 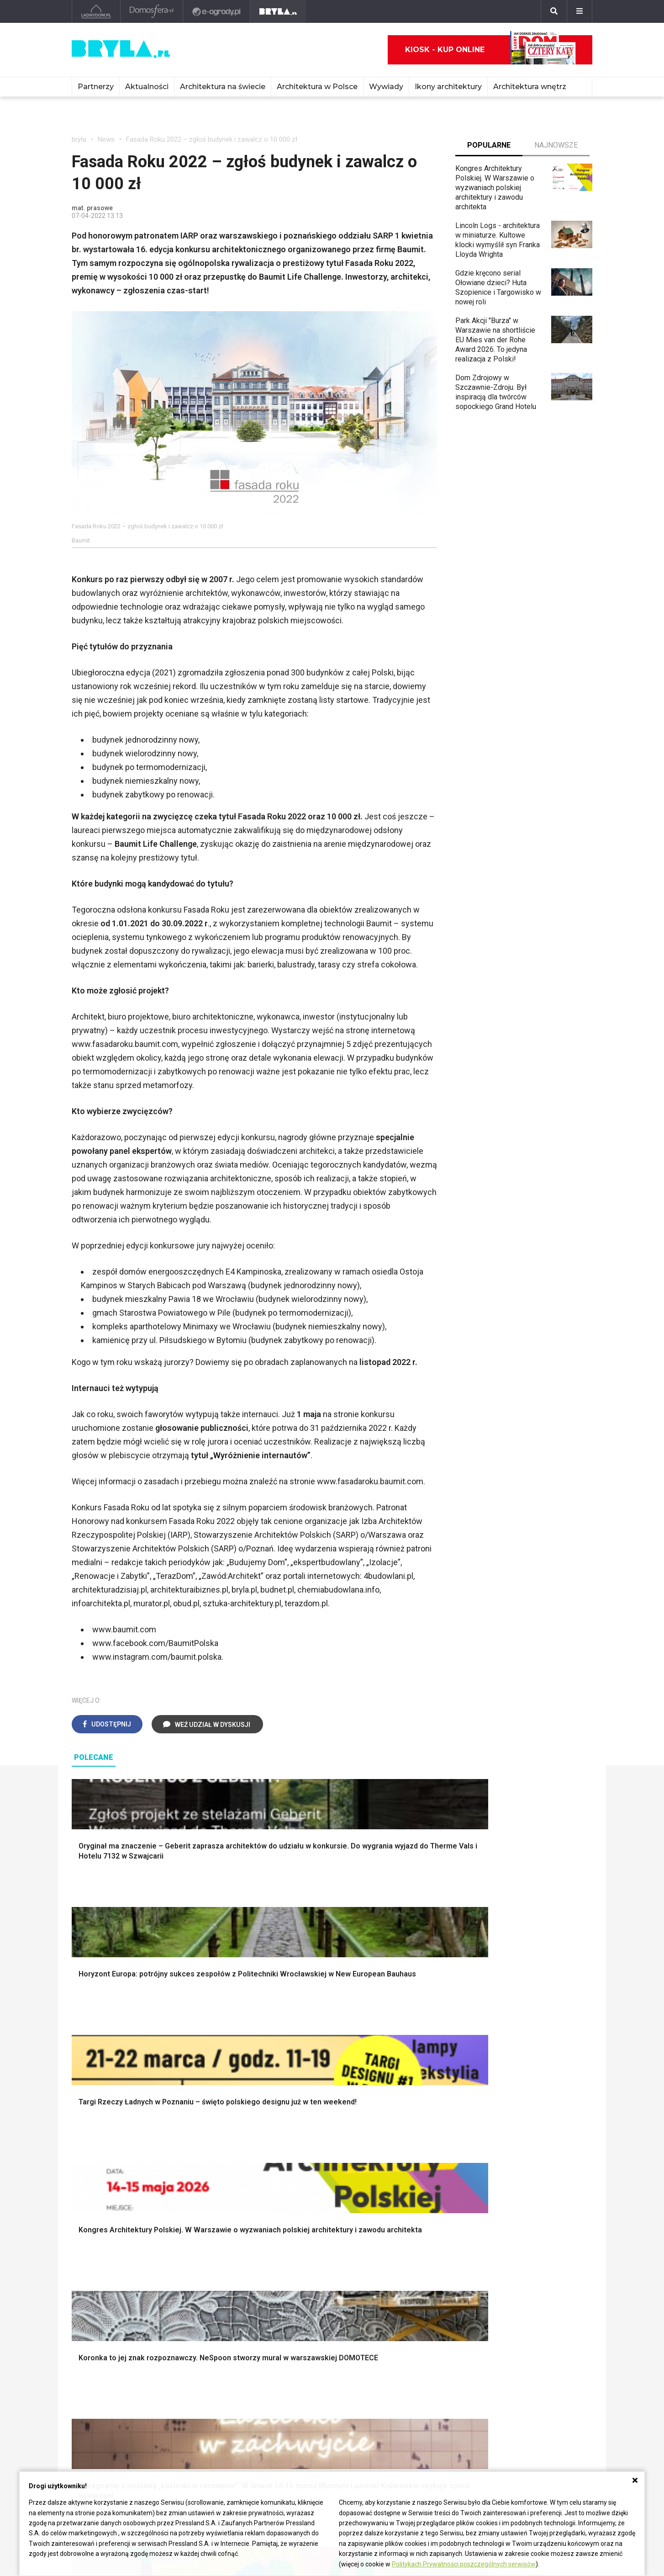 What do you see at coordinates (107, 2184) in the screenshot?
I see `Projekty ogrodów` at bounding box center [107, 2184].